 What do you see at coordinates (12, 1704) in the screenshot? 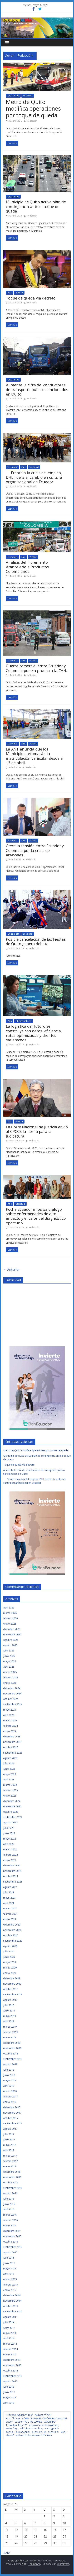
I see `septiembre 2024` at bounding box center [12, 1704].